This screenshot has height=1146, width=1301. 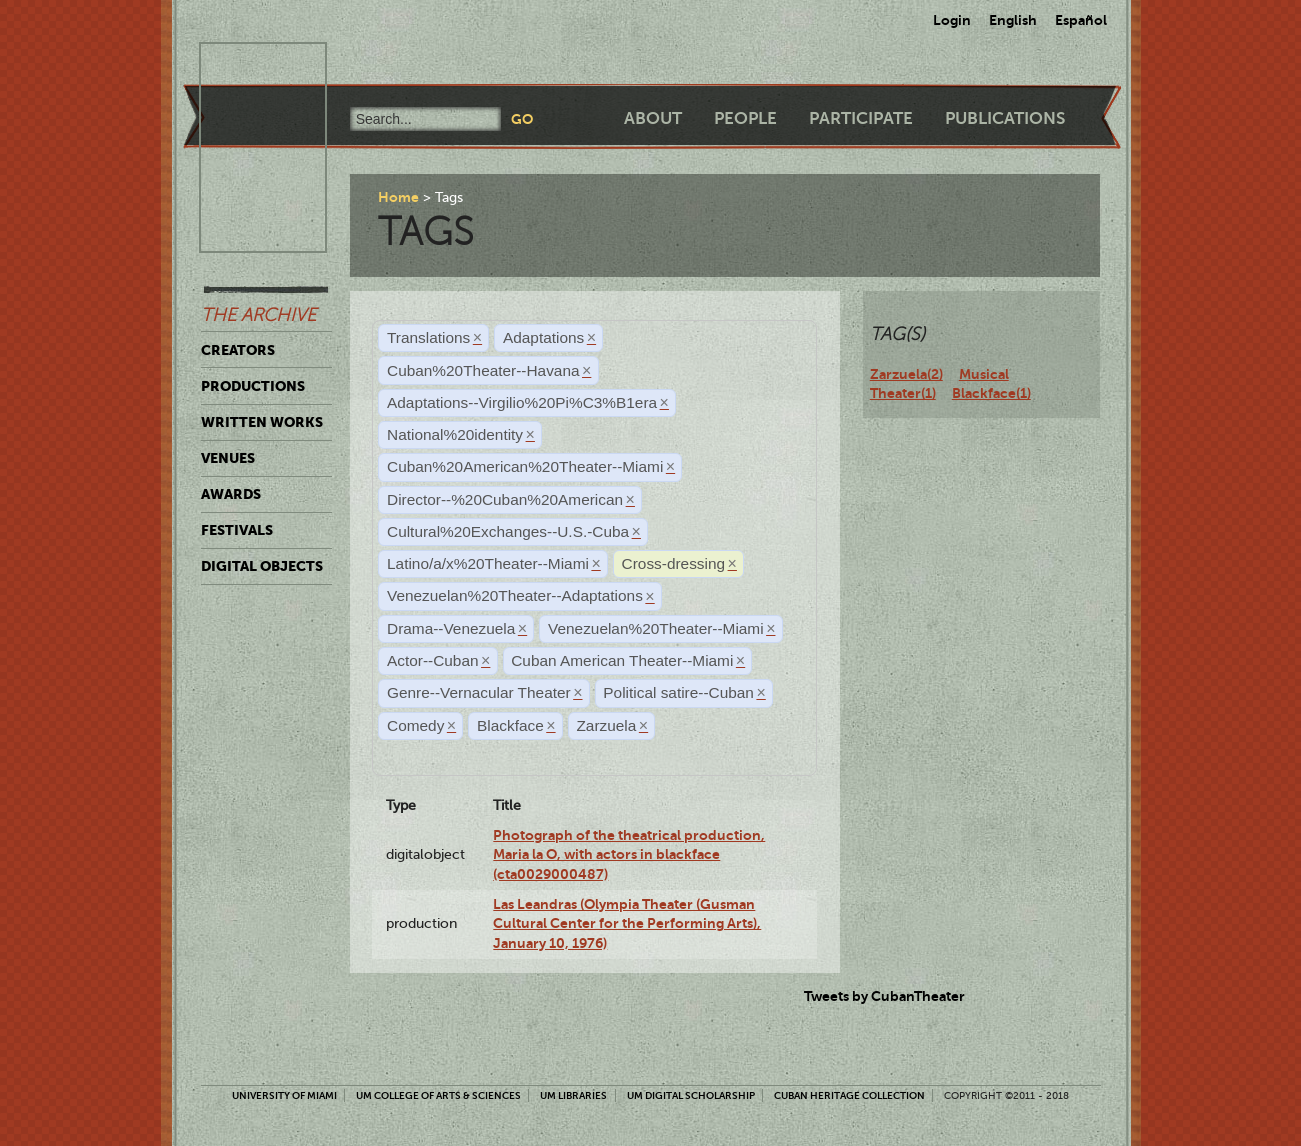 I want to click on Home, so click(x=398, y=197).